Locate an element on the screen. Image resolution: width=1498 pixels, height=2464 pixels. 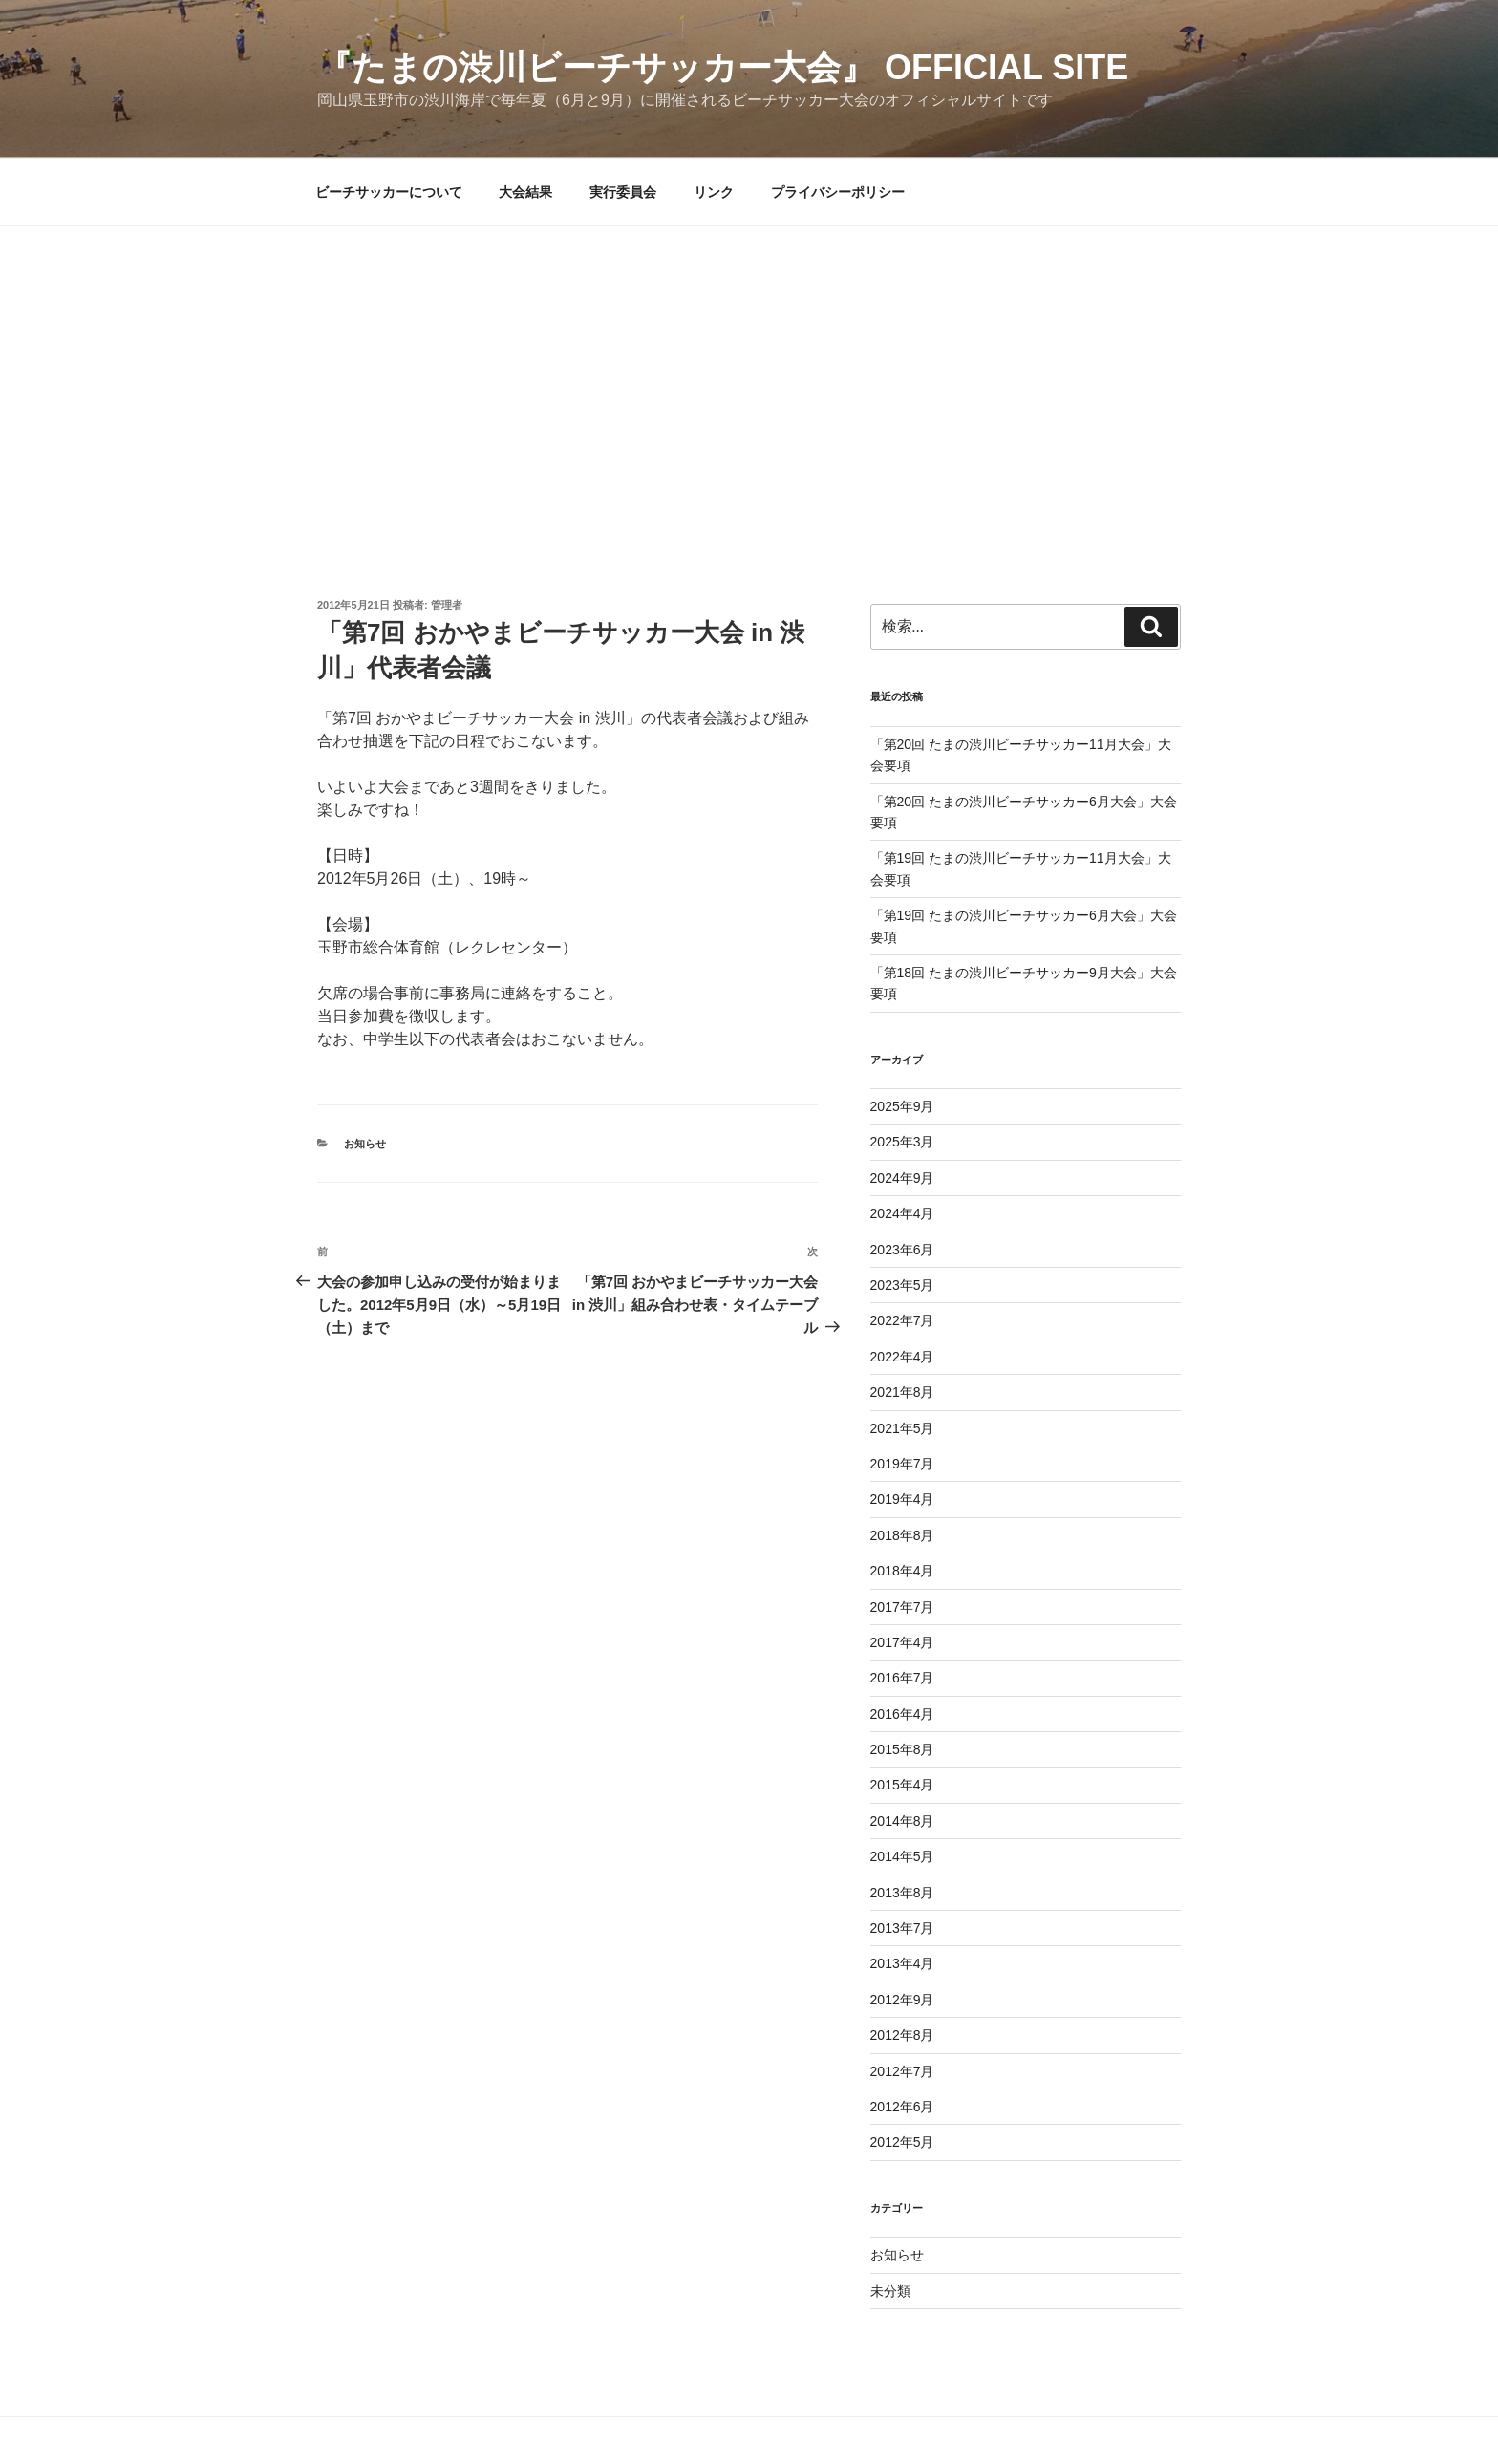
2019年4月 is located at coordinates (902, 1499).